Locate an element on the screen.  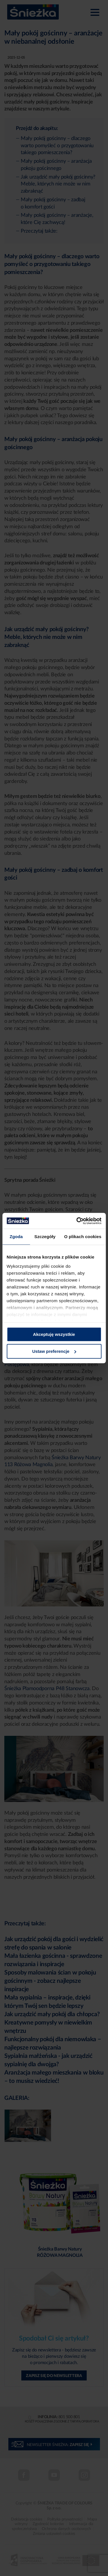
O plikach cookies [tab] is located at coordinates (82, 1236).